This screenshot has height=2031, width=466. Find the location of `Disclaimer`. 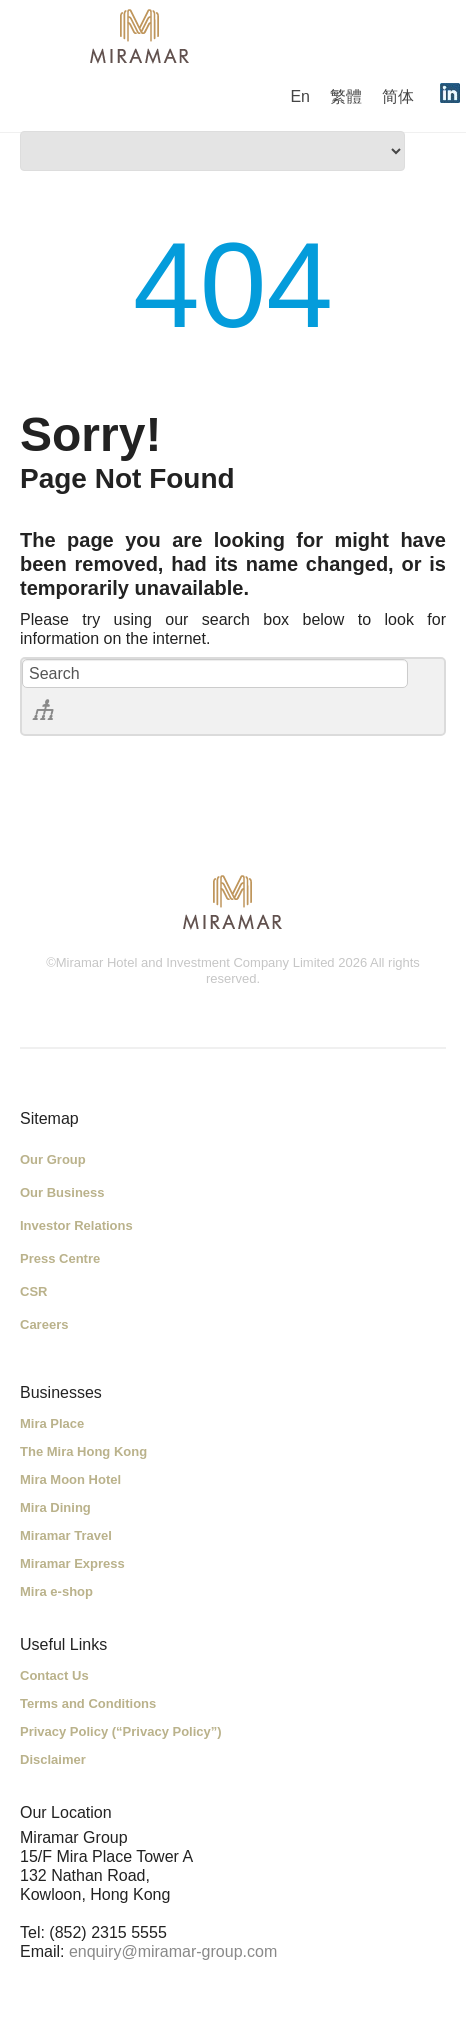

Disclaimer is located at coordinates (53, 1759).